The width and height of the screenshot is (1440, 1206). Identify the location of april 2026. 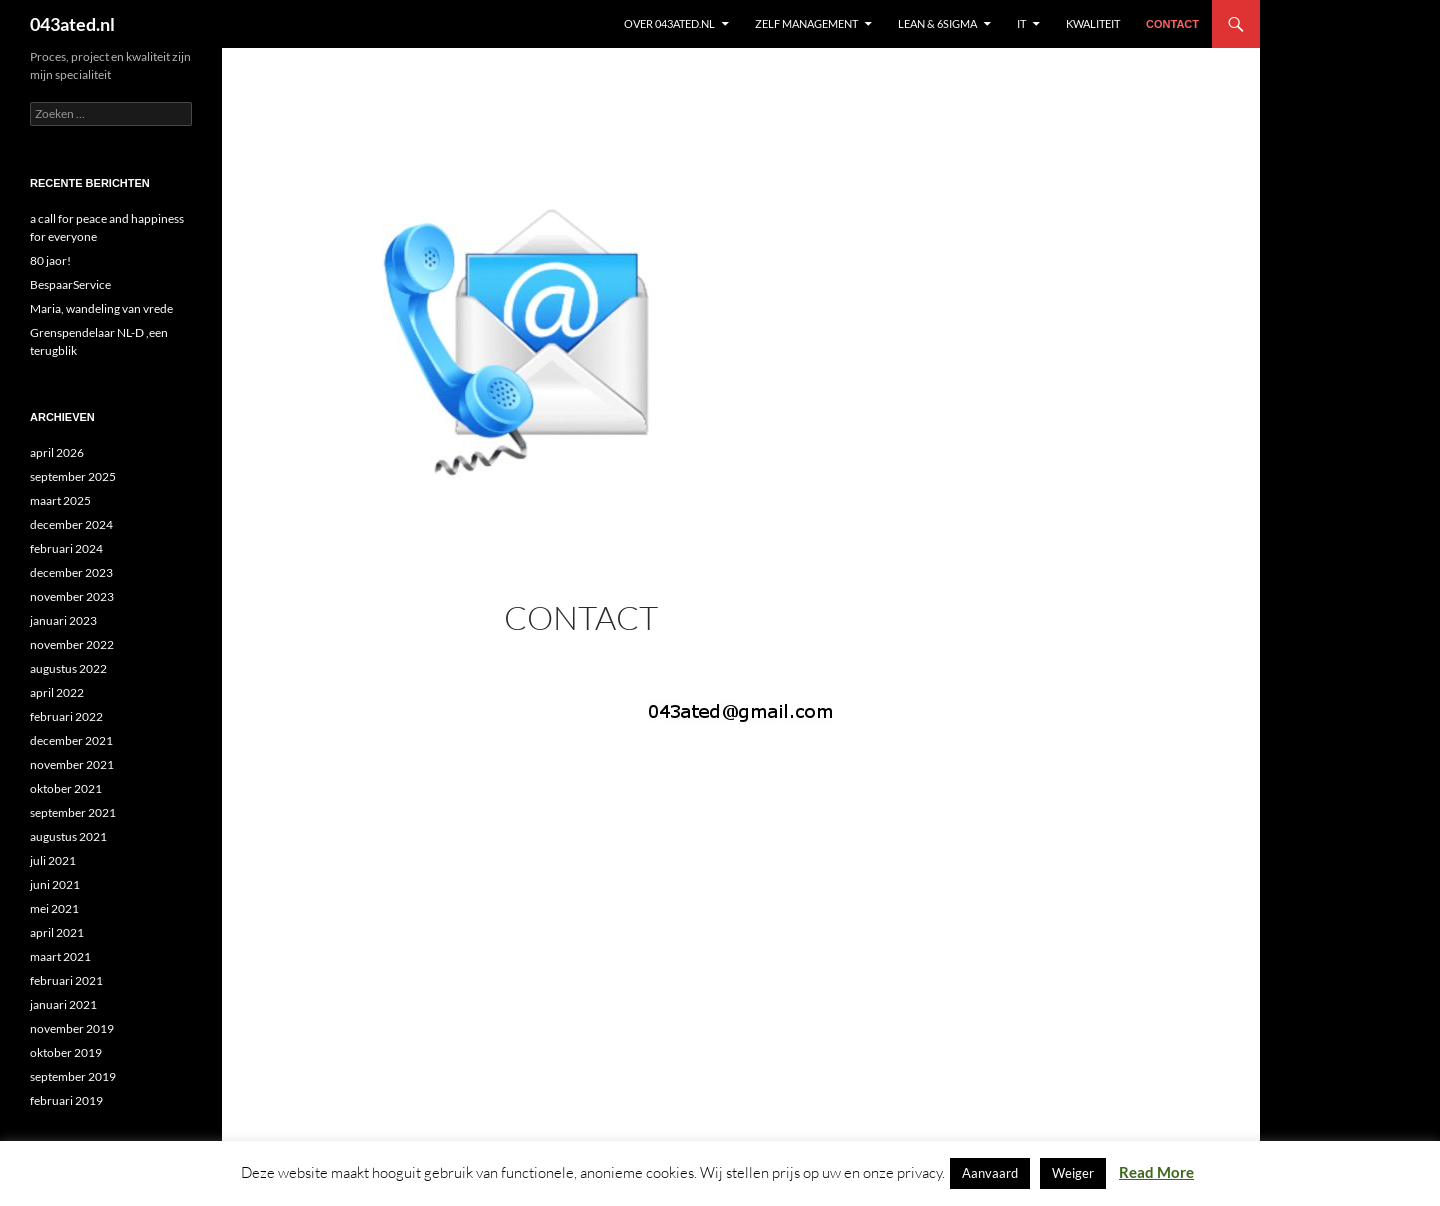
(57, 452).